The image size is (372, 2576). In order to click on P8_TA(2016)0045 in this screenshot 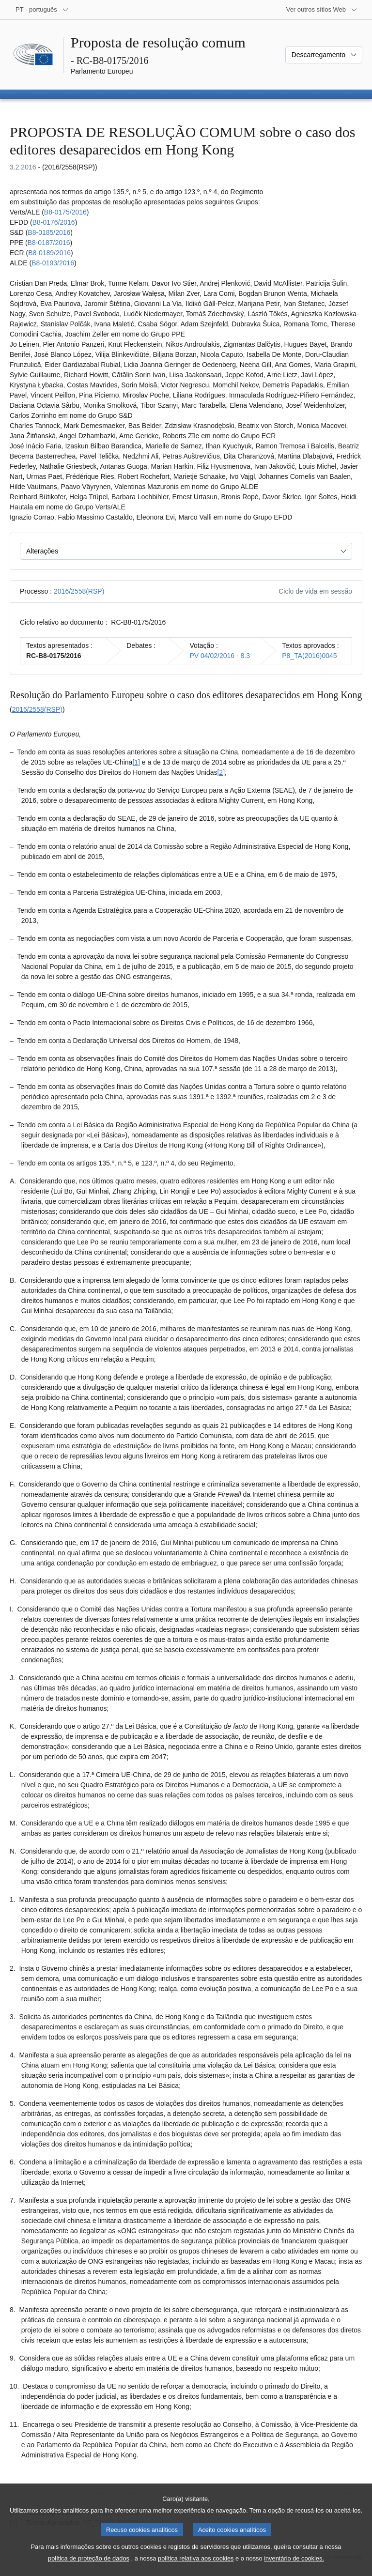, I will do `click(309, 655)`.